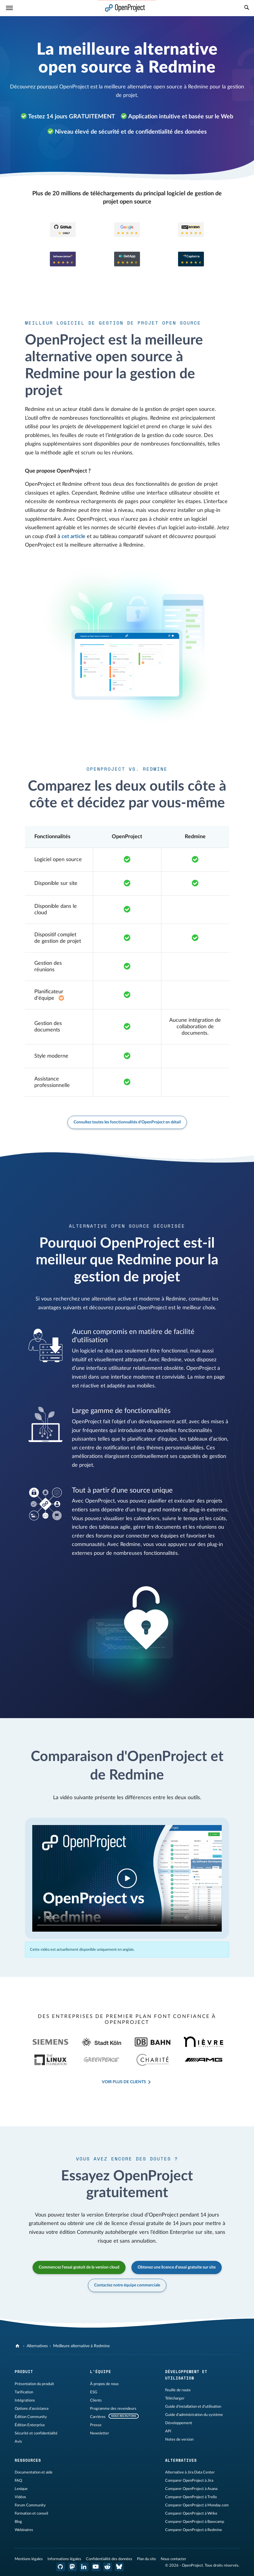 The height and width of the screenshot is (2576, 254). I want to click on [OpenProject], so click(18, 2346).